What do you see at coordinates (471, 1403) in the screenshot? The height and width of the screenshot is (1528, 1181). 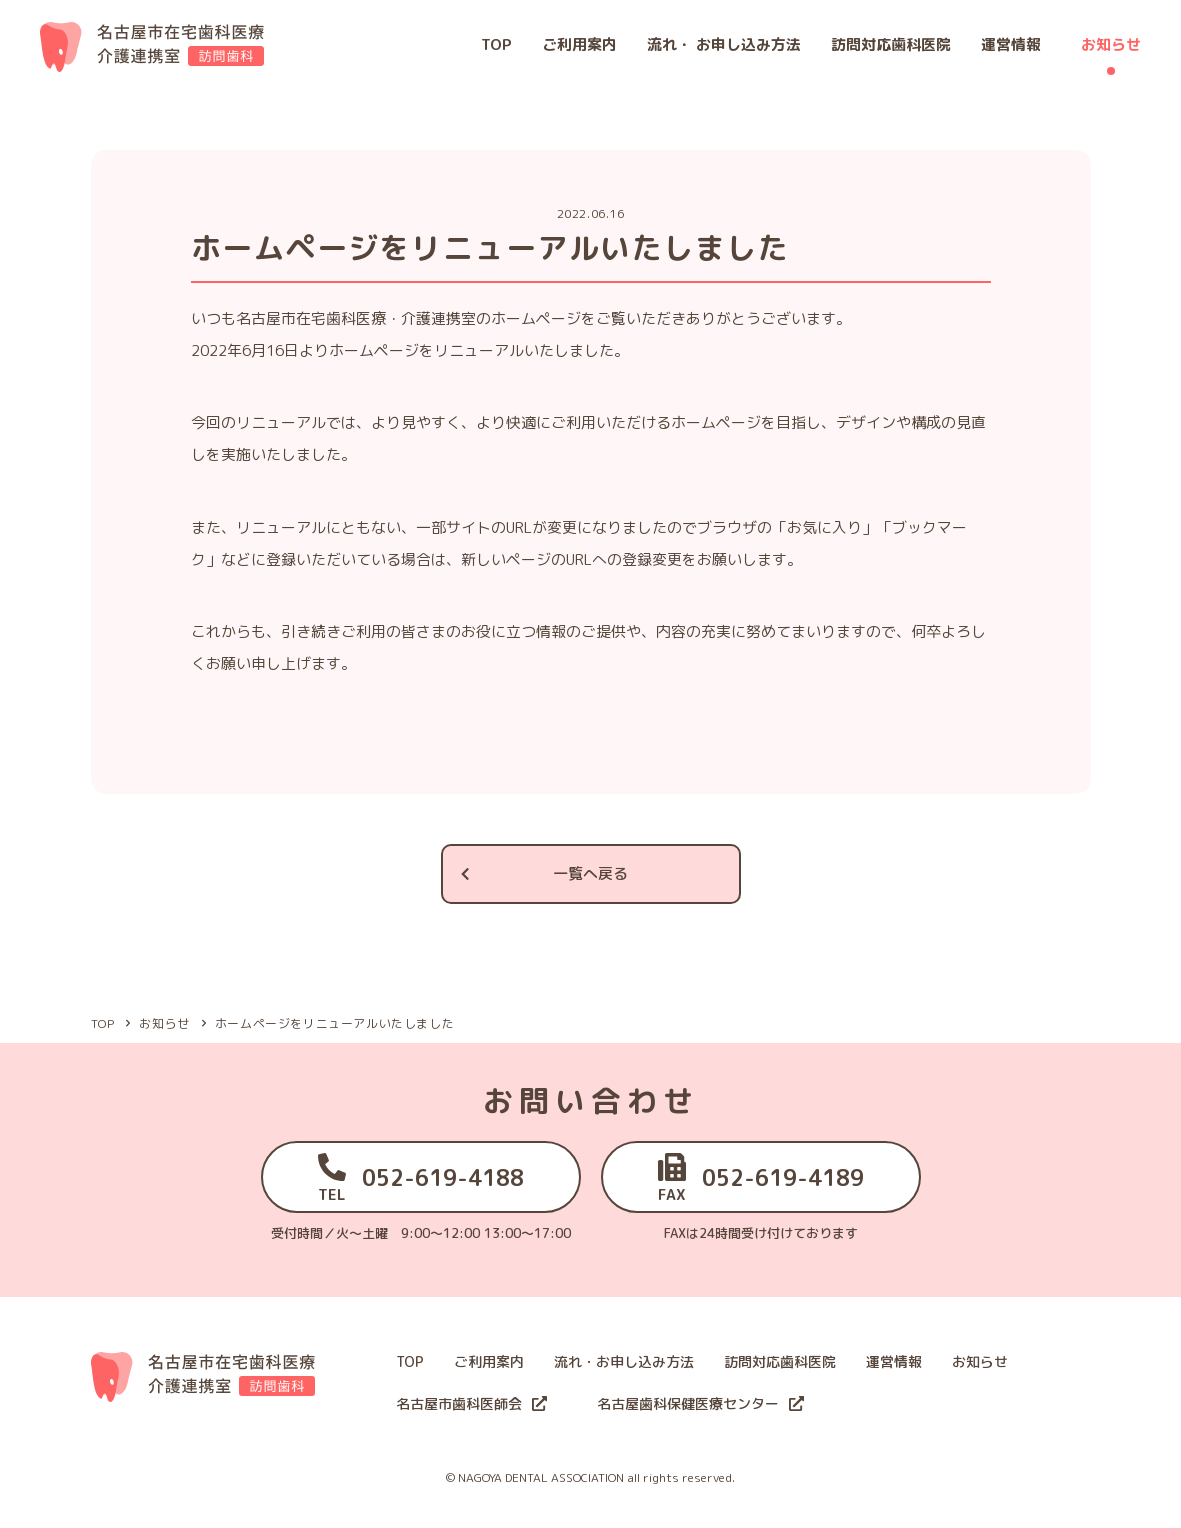 I see `名古屋市歯科医師会` at bounding box center [471, 1403].